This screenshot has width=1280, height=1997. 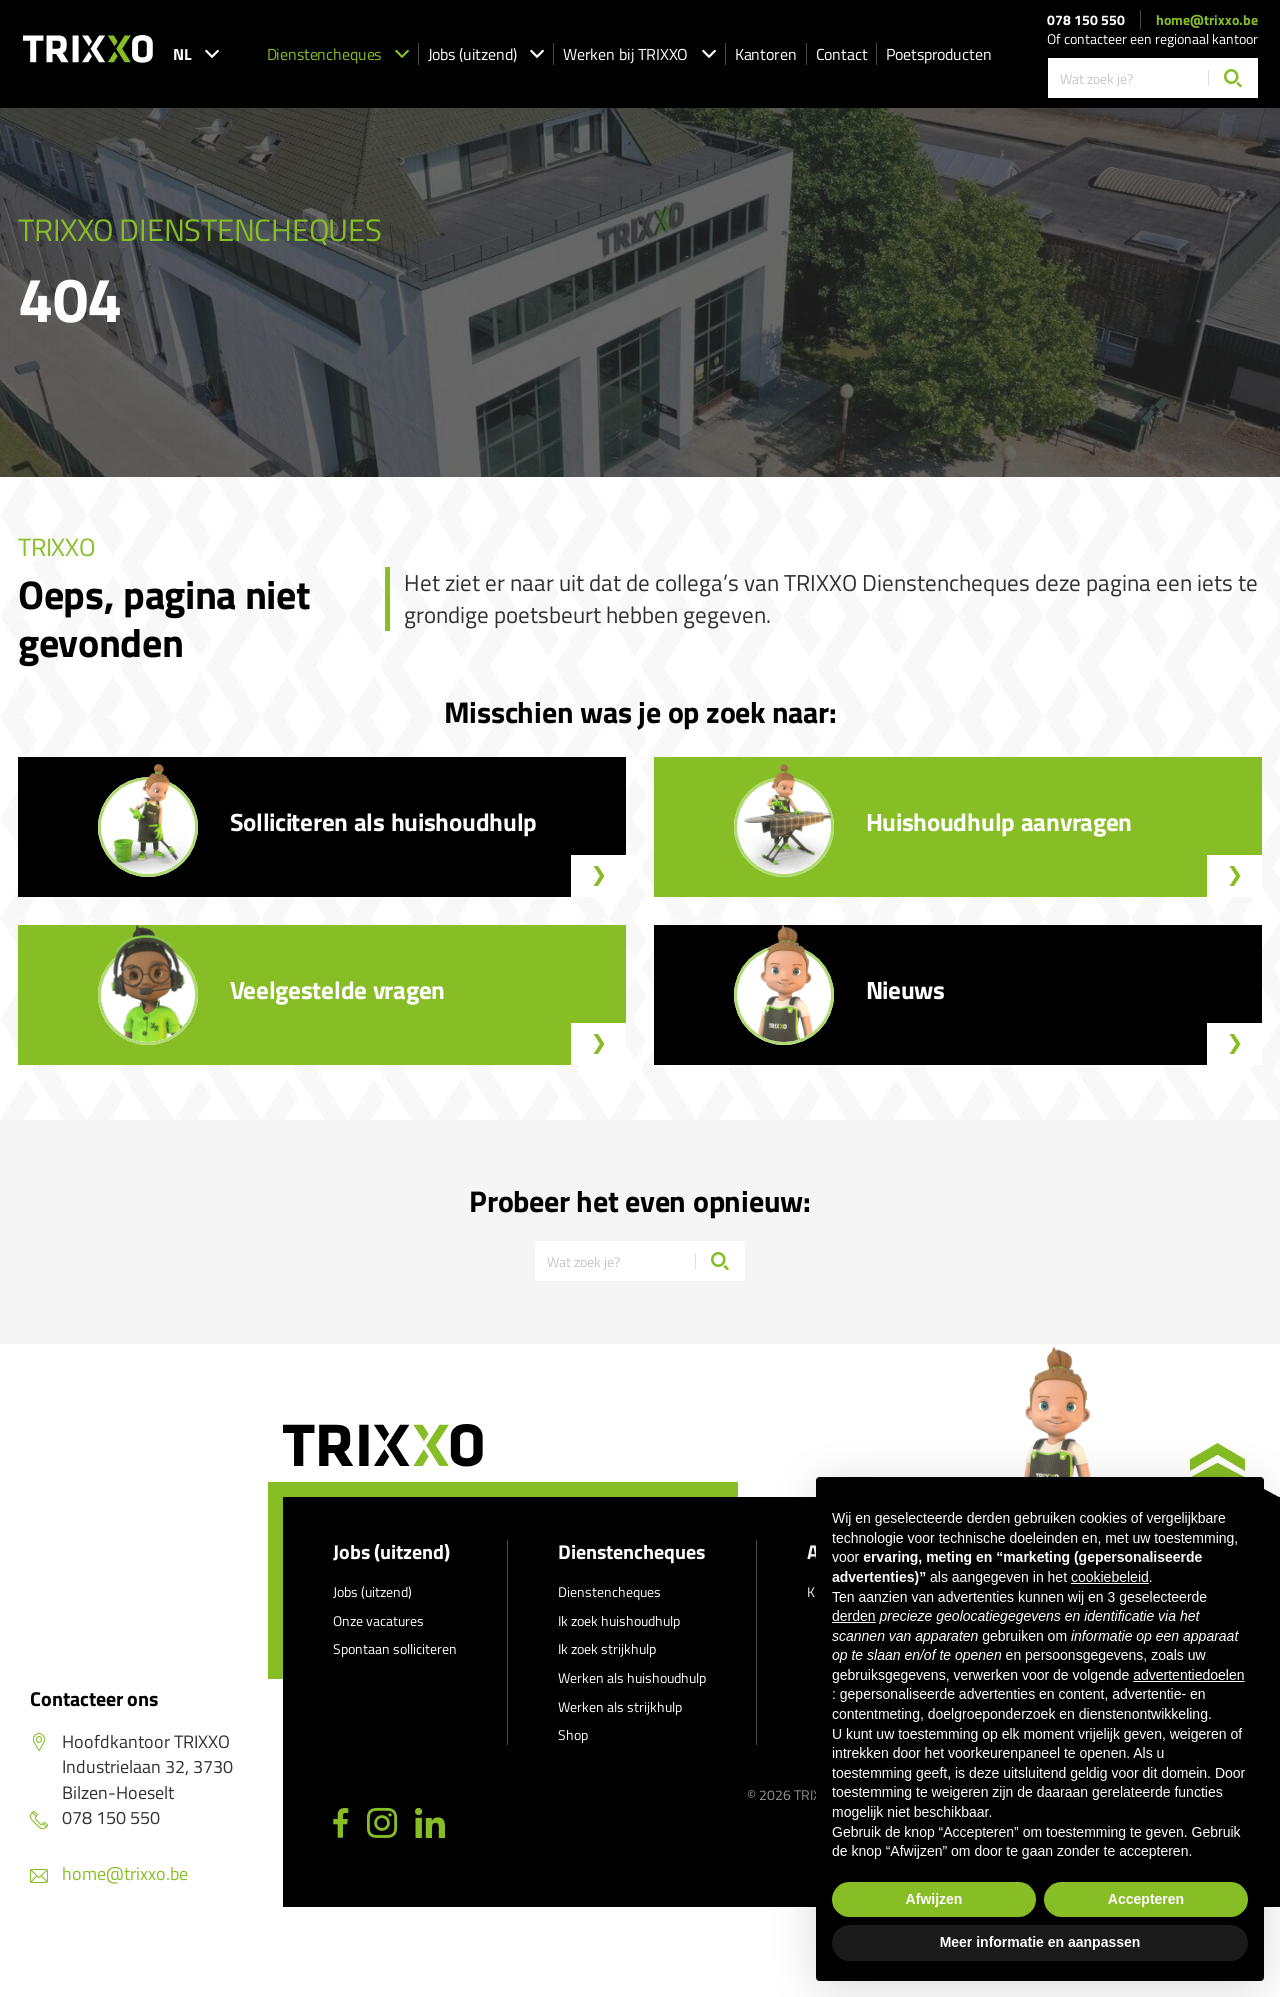 What do you see at coordinates (1188, 1675) in the screenshot?
I see `advertentiedoelen` at bounding box center [1188, 1675].